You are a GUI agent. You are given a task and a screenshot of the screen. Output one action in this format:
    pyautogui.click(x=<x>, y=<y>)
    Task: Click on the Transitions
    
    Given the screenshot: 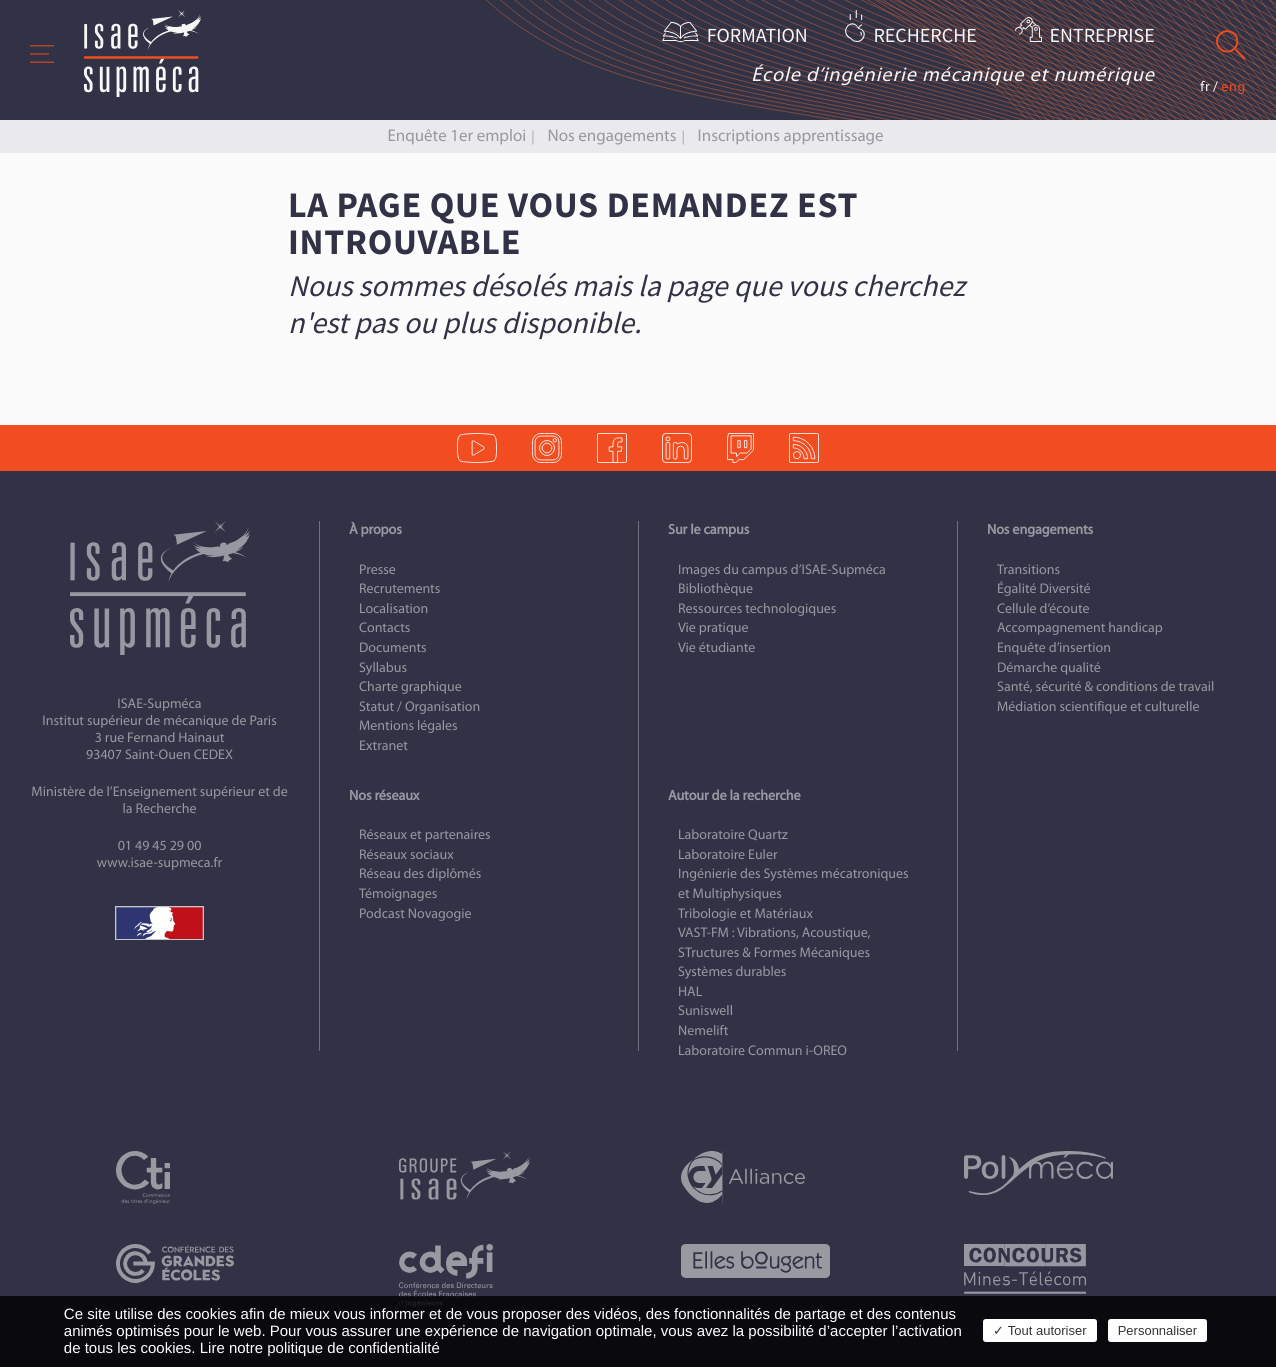 What is the action you would take?
    pyautogui.click(x=1028, y=569)
    